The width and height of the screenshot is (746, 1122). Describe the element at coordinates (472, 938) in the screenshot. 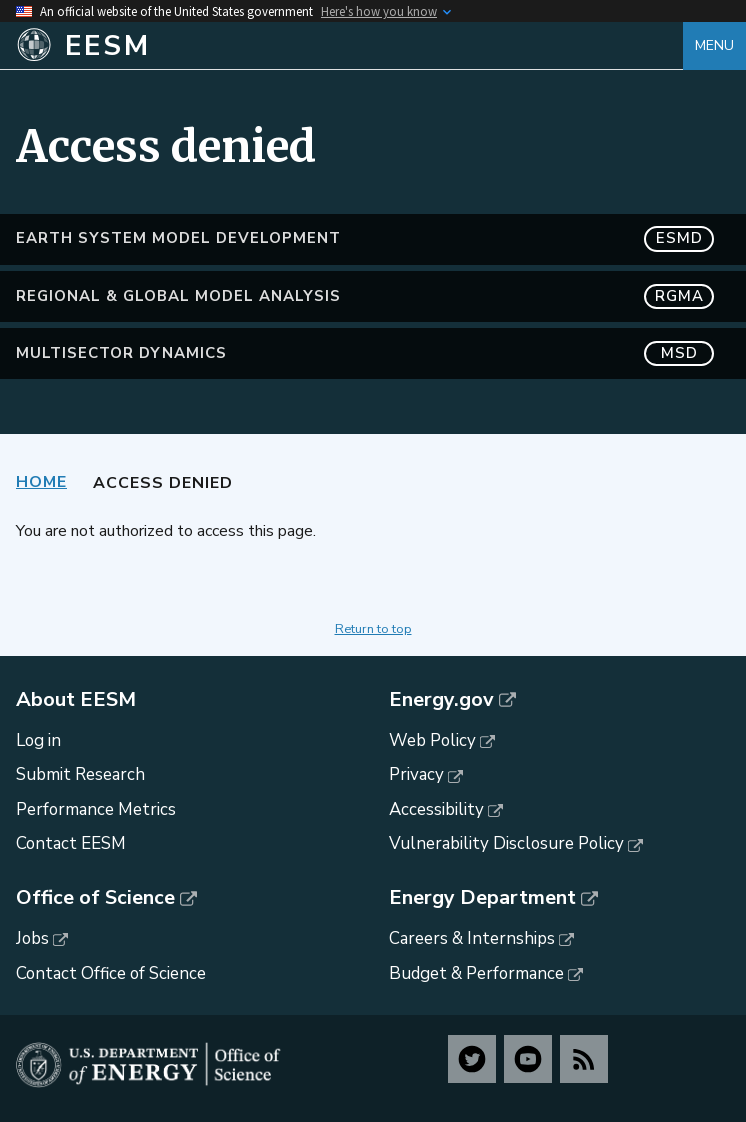

I see `Careers & Internships` at that location.